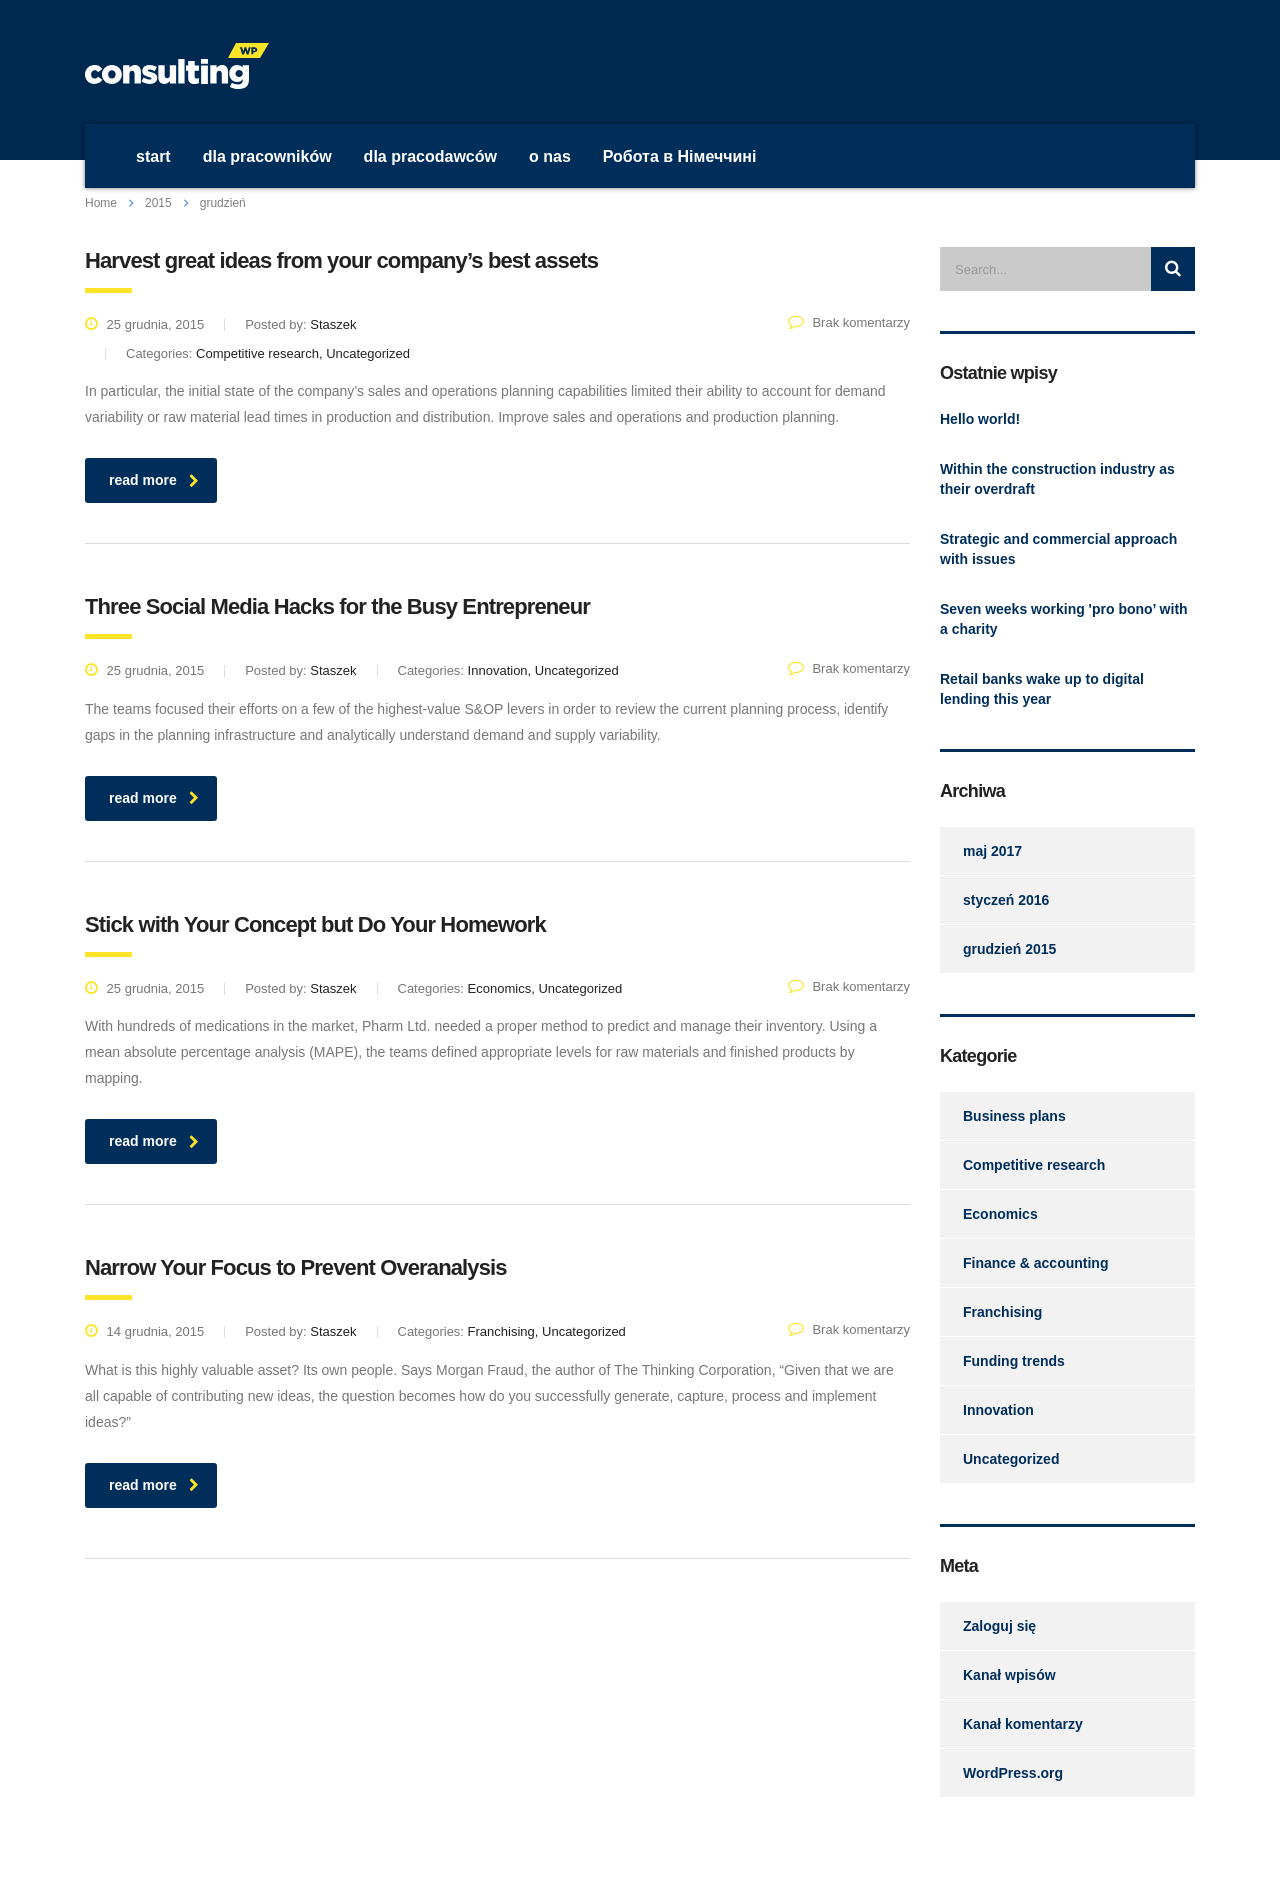 The height and width of the screenshot is (1898, 1280). I want to click on Competitive research, so click(1034, 1165).